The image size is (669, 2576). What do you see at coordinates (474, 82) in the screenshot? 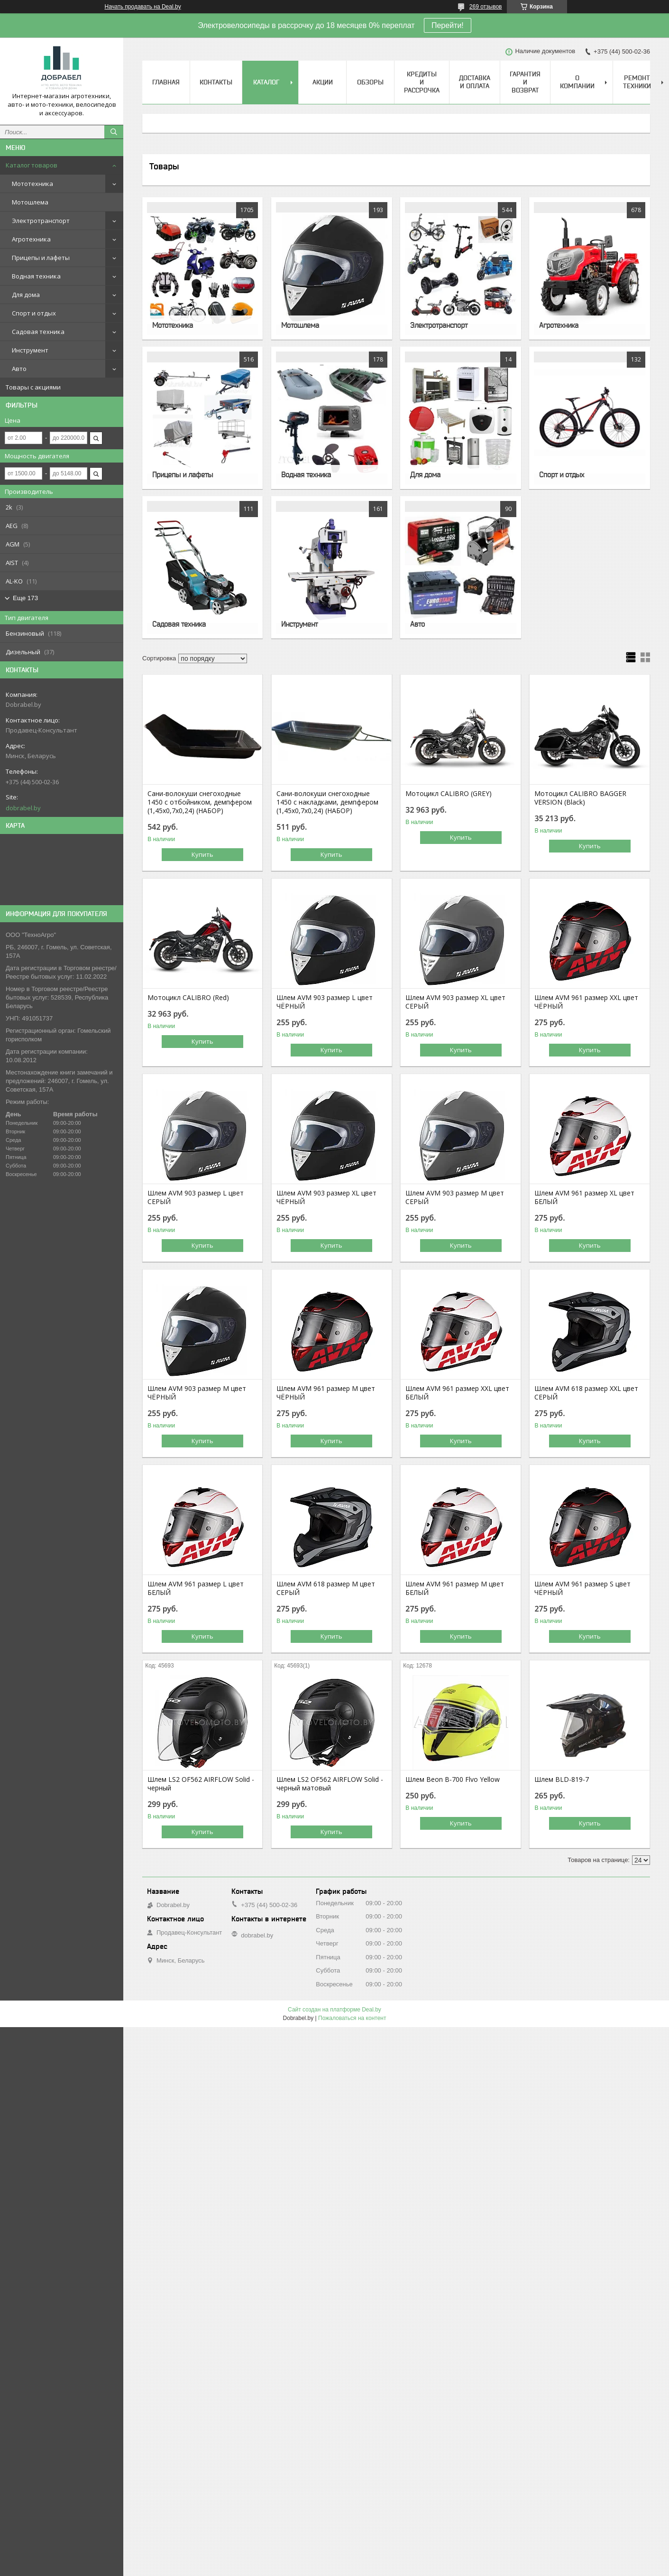
I see `Доставка и оплата` at bounding box center [474, 82].